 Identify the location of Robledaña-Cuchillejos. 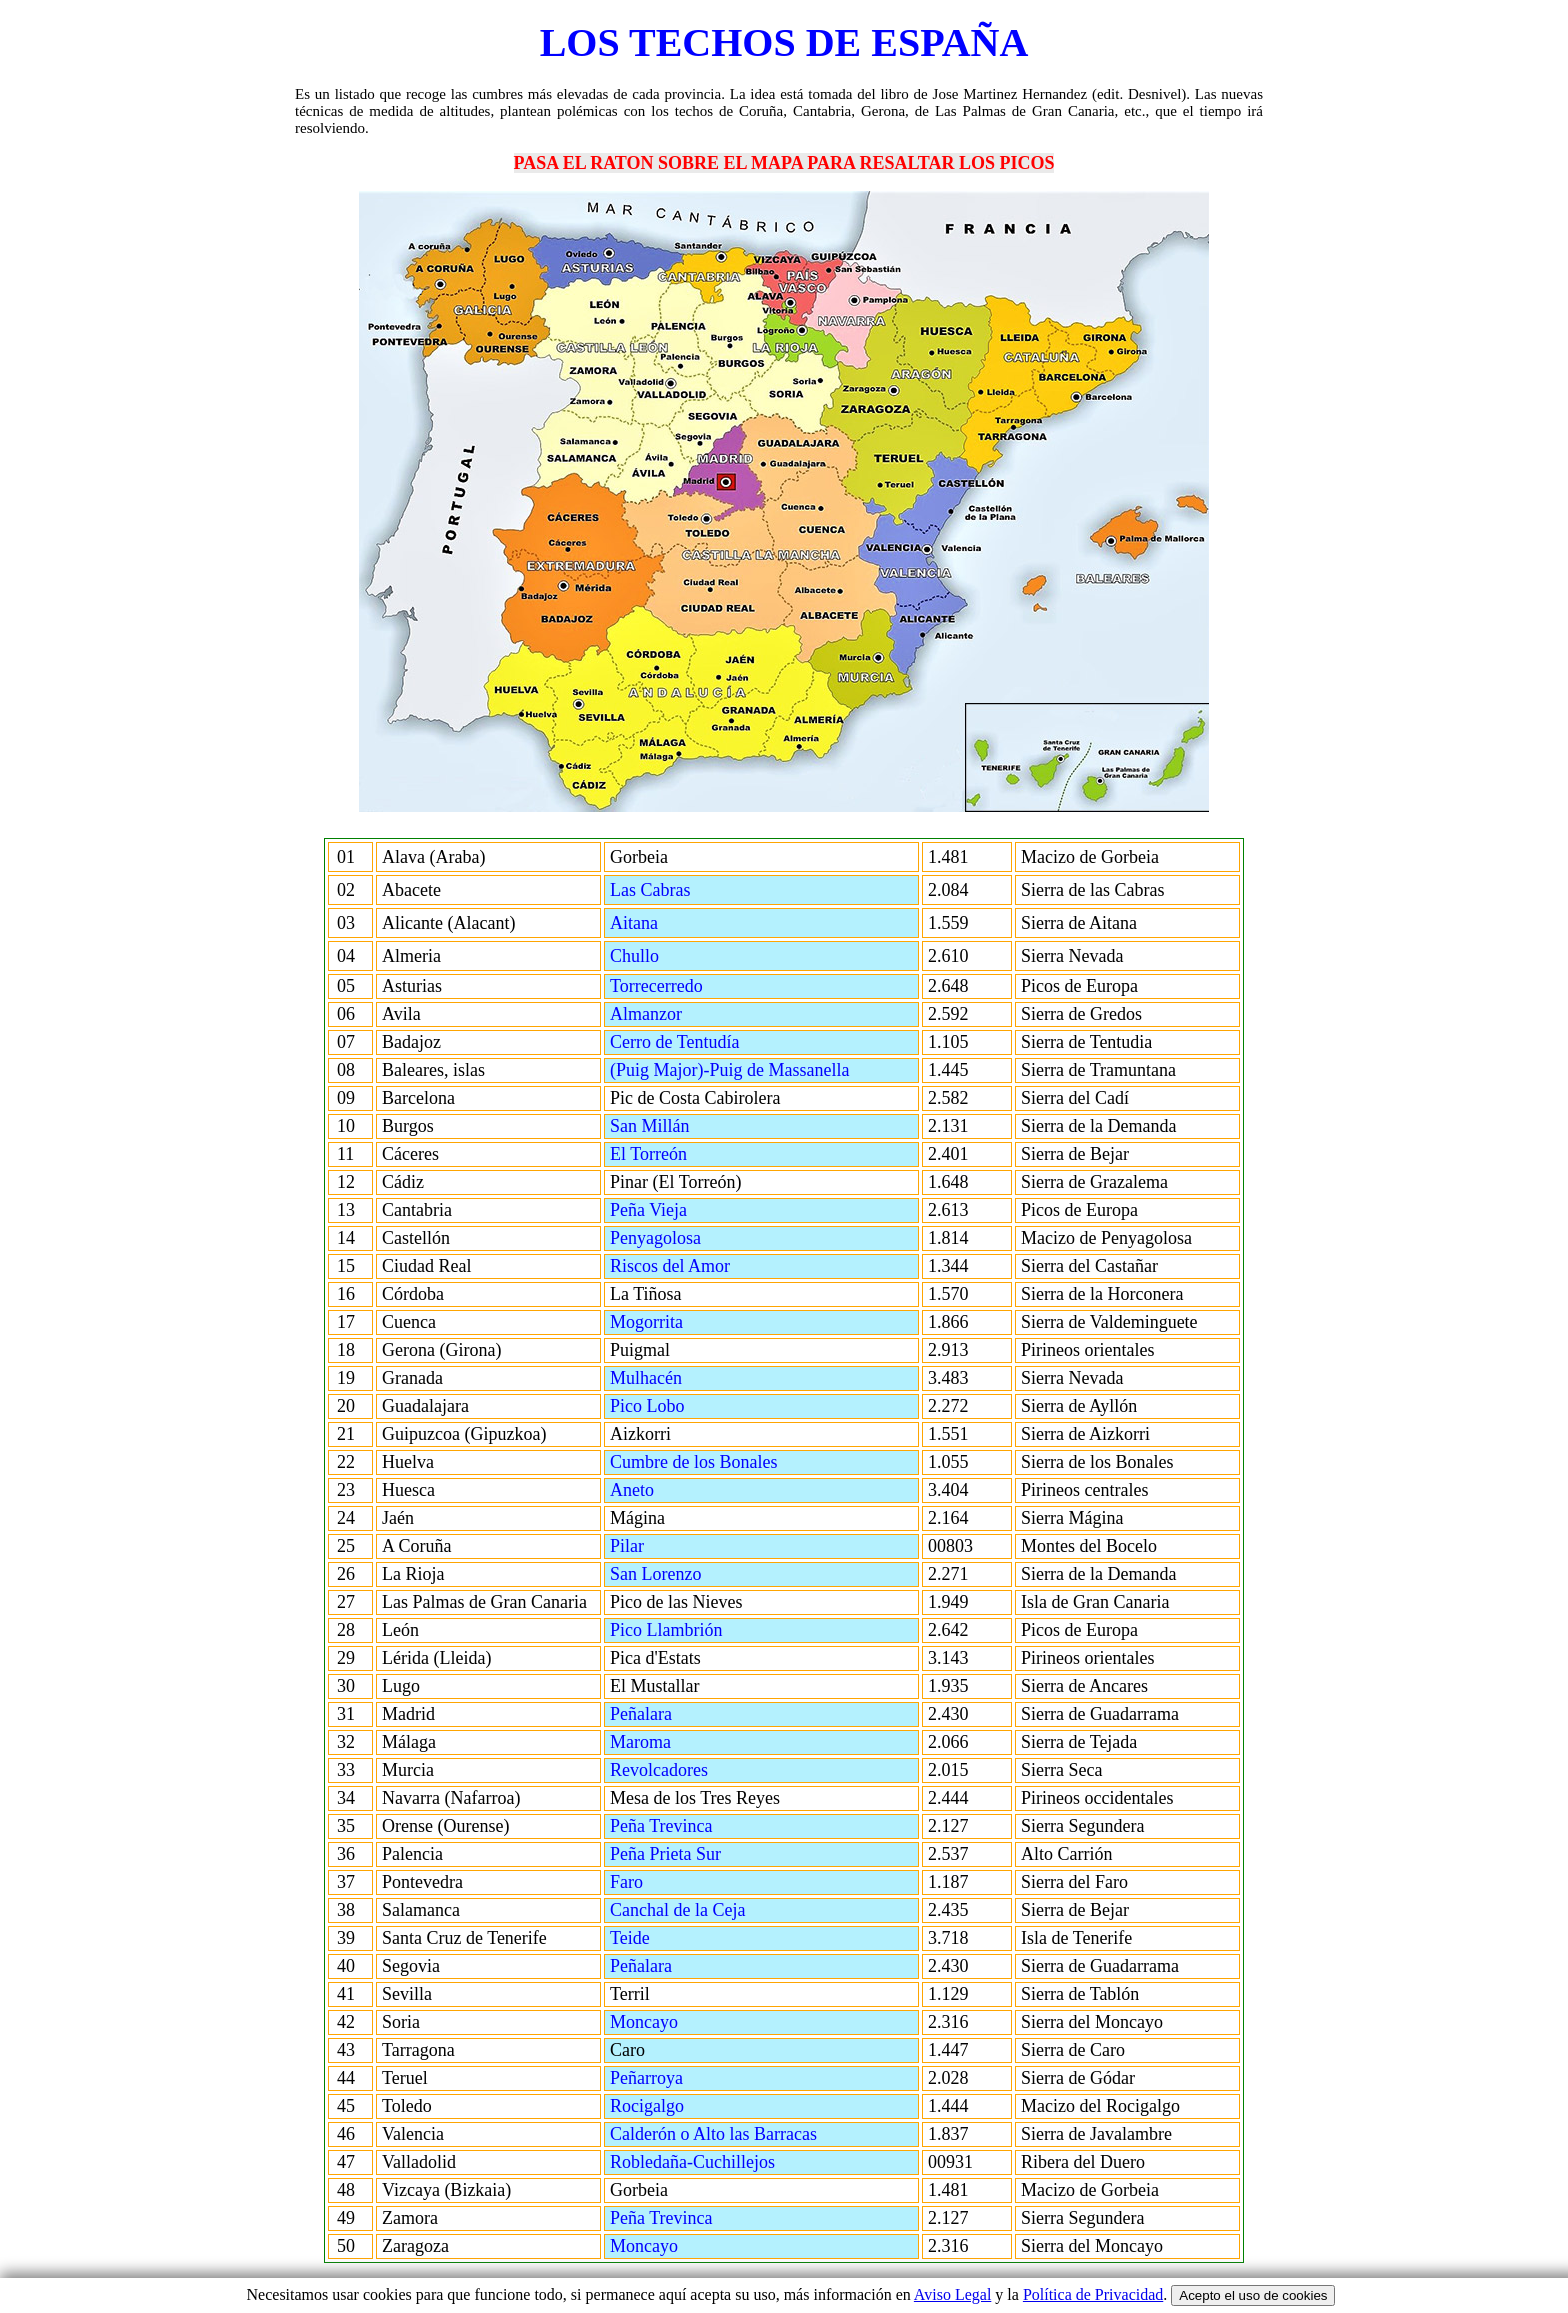
(721, 2162).